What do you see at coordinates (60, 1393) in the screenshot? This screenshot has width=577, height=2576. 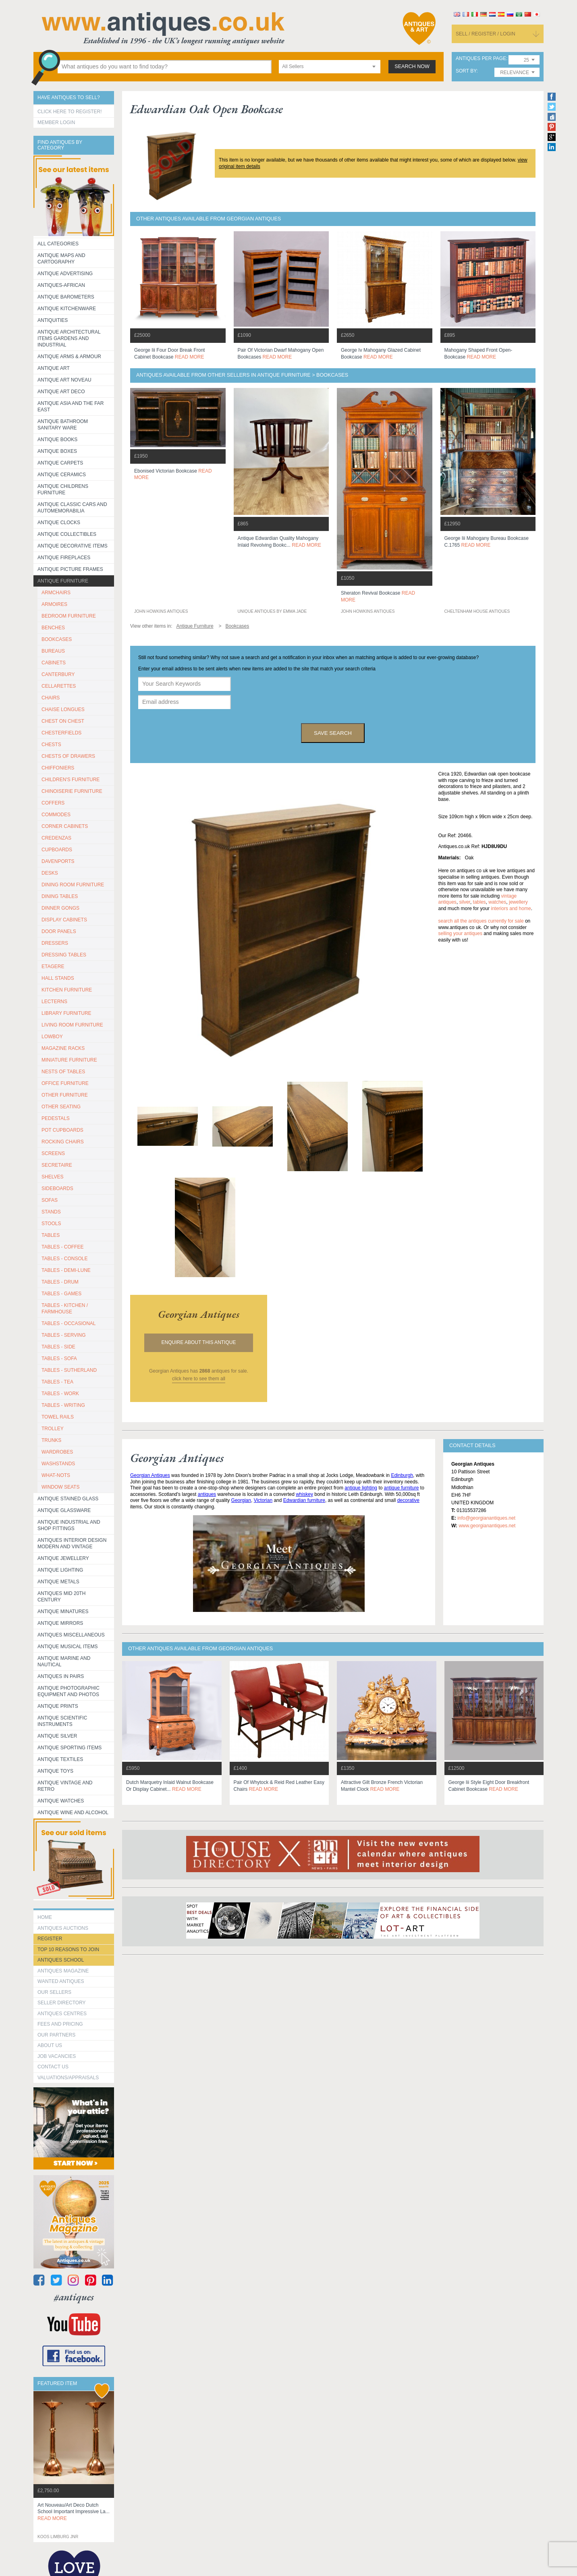 I see `TABLES - WORK` at bounding box center [60, 1393].